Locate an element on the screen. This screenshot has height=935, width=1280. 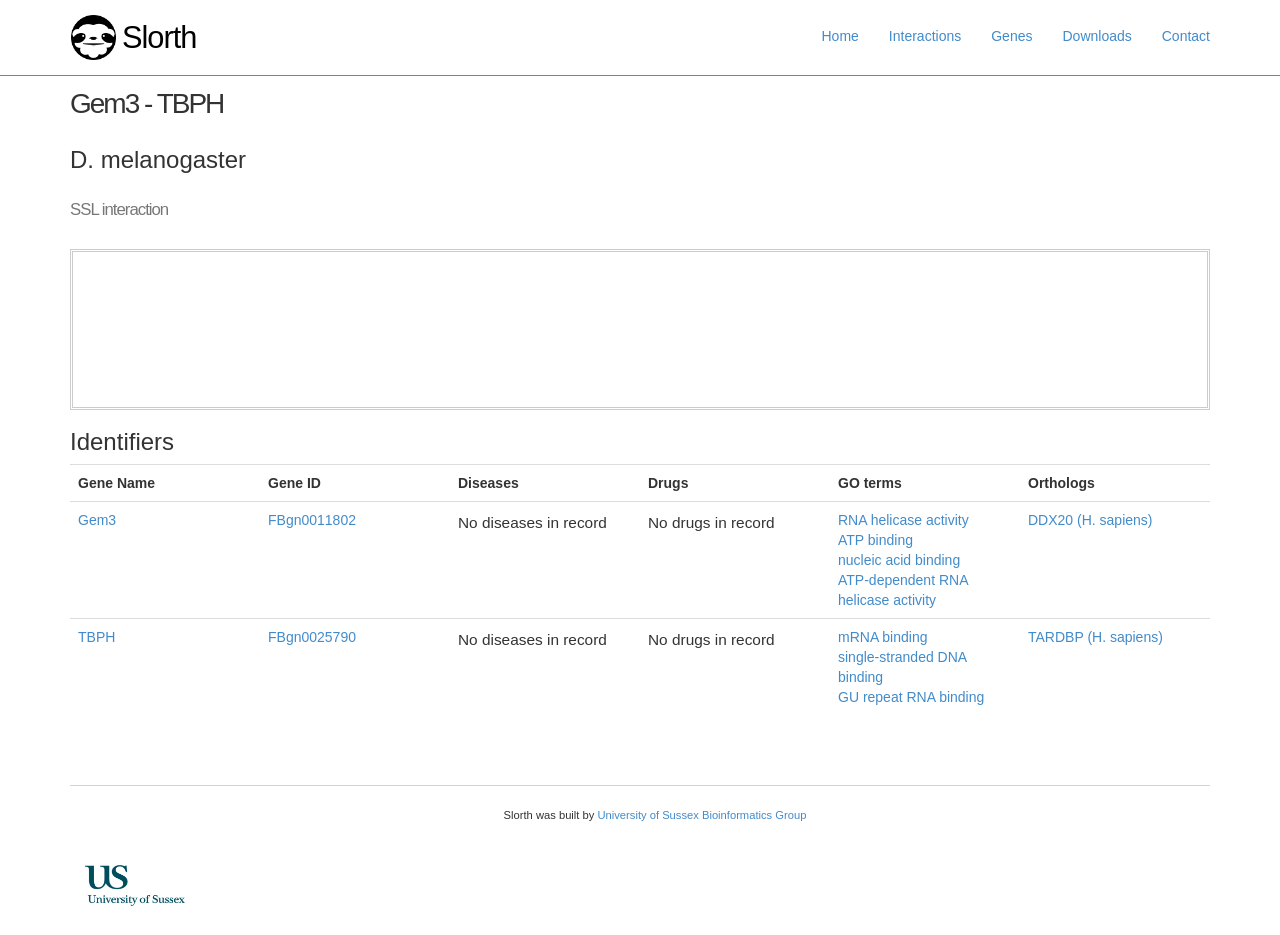
Slorth is located at coordinates (159, 37).